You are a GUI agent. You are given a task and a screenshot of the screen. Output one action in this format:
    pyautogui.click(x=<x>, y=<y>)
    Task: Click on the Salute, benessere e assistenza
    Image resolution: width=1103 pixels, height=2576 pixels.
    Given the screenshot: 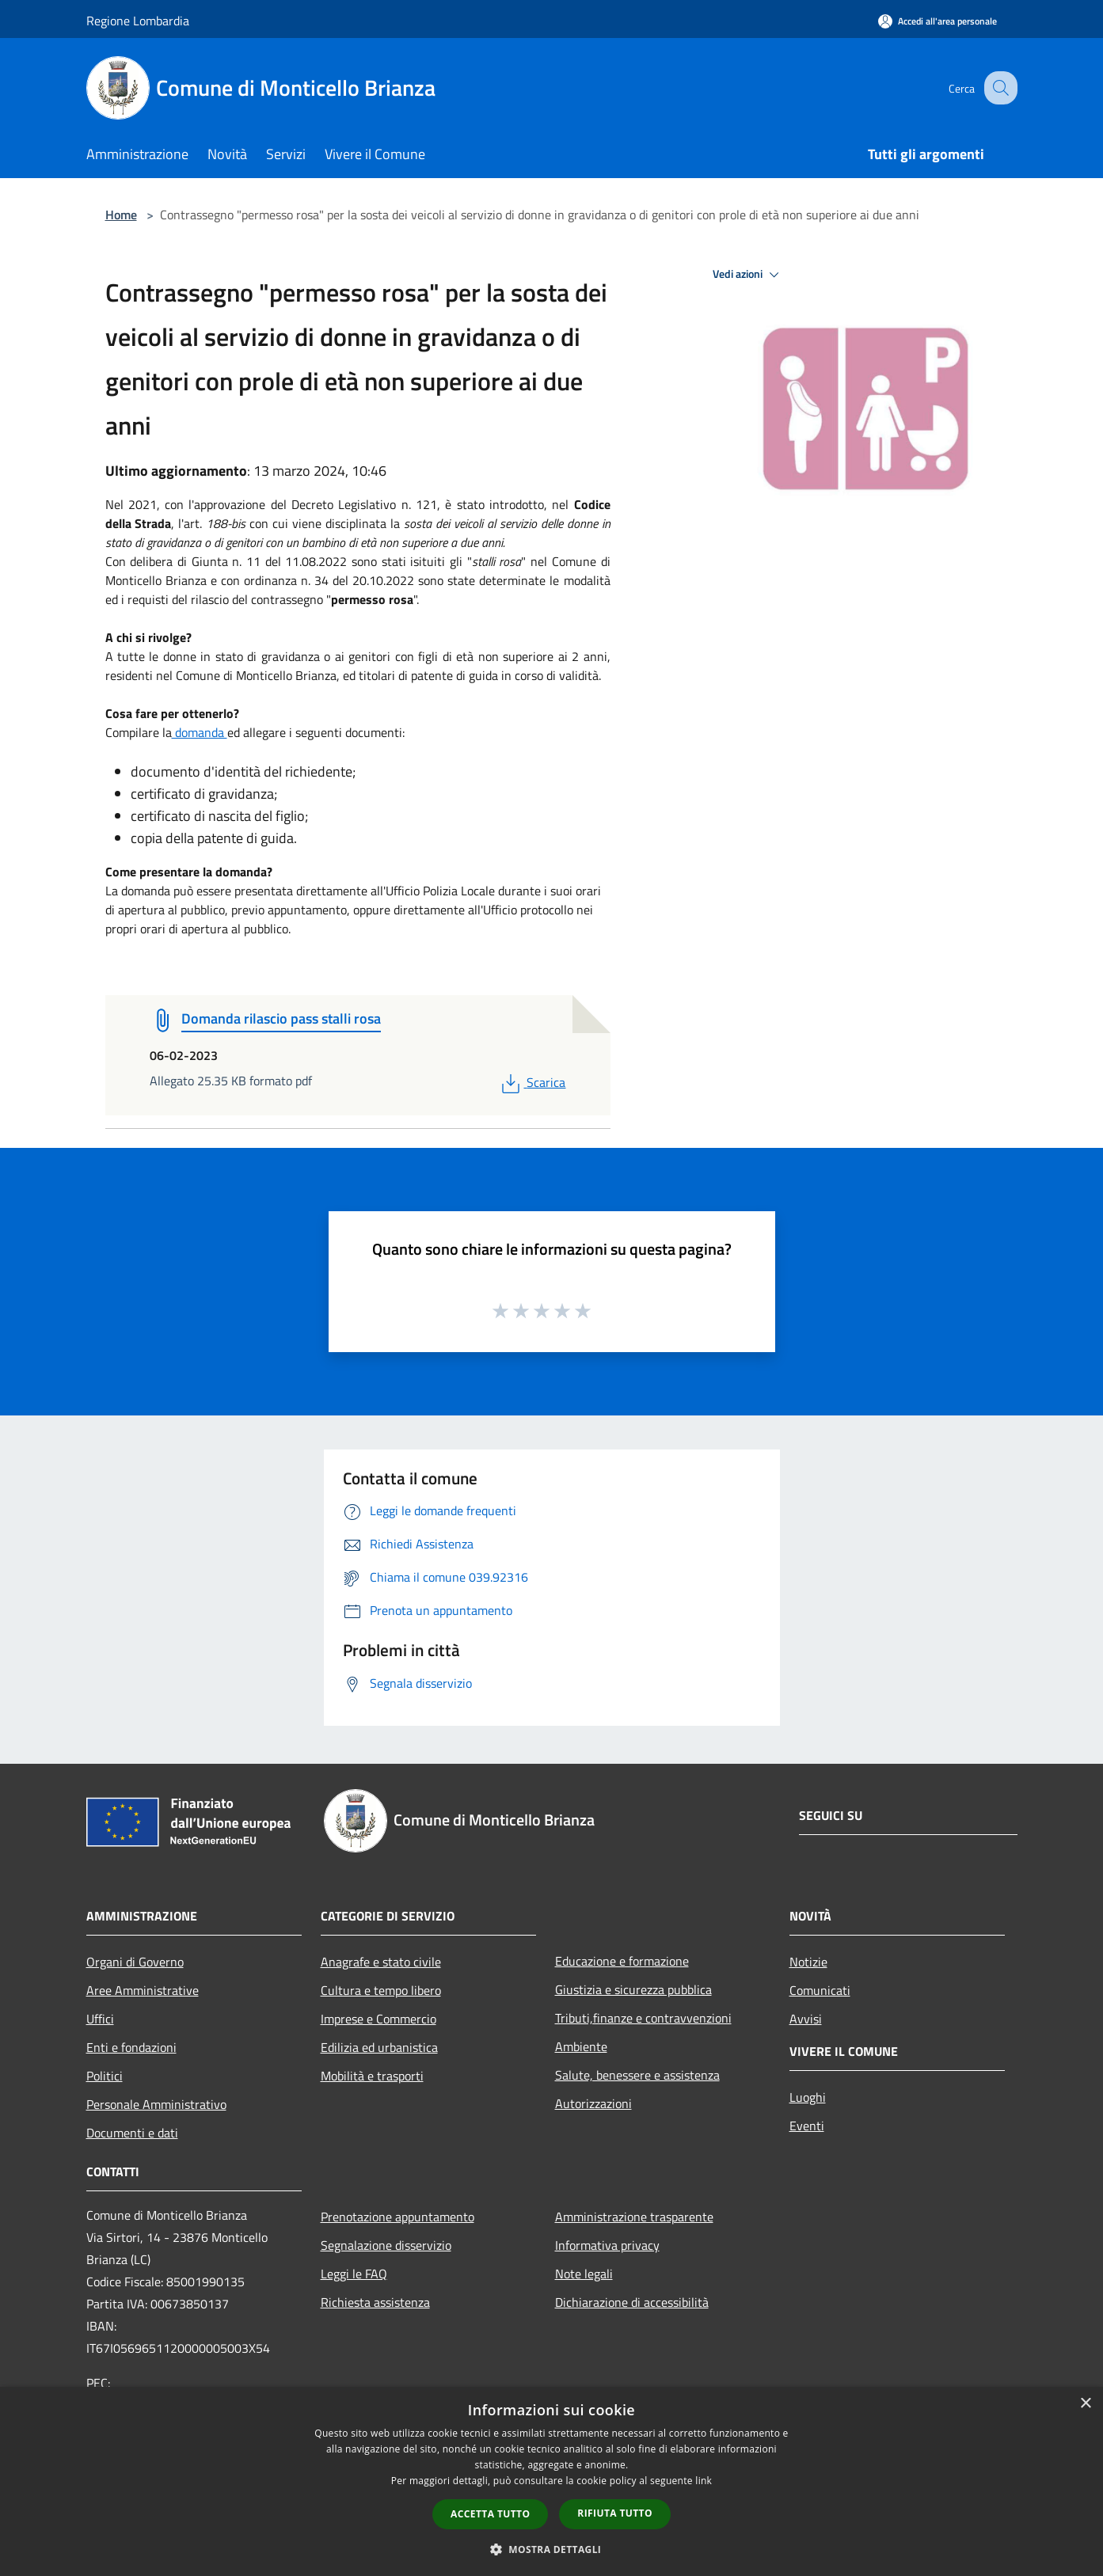 What is the action you would take?
    pyautogui.click(x=637, y=2074)
    